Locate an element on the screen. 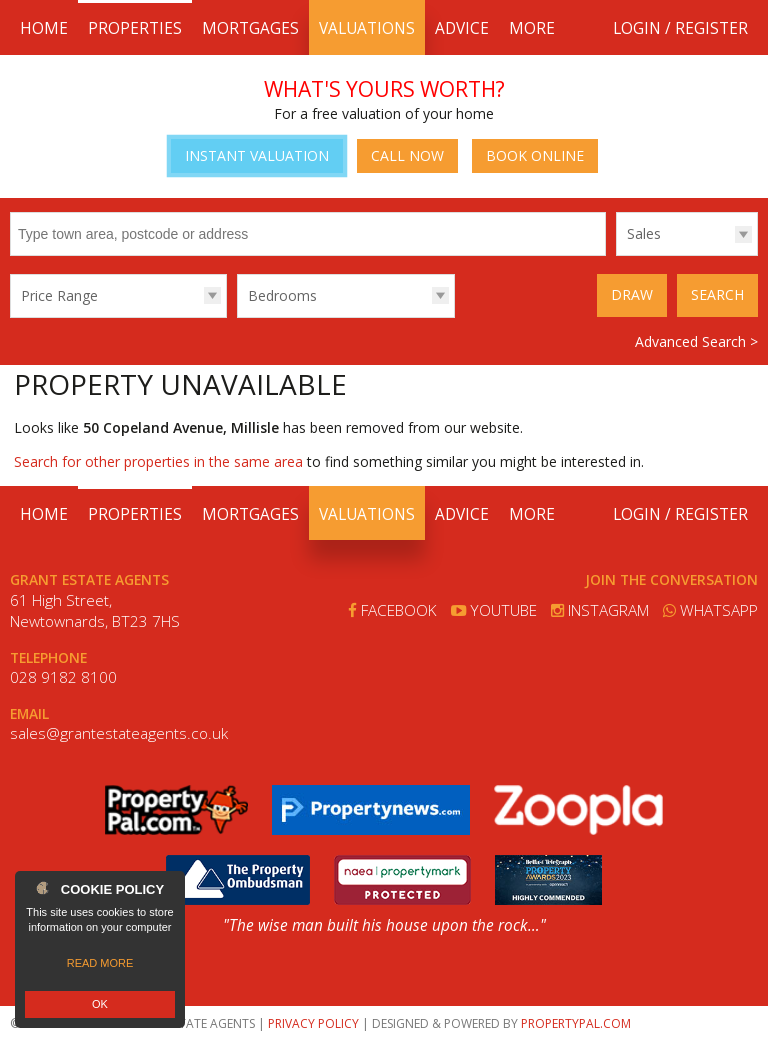  Bedrooms is located at coordinates (282, 295).